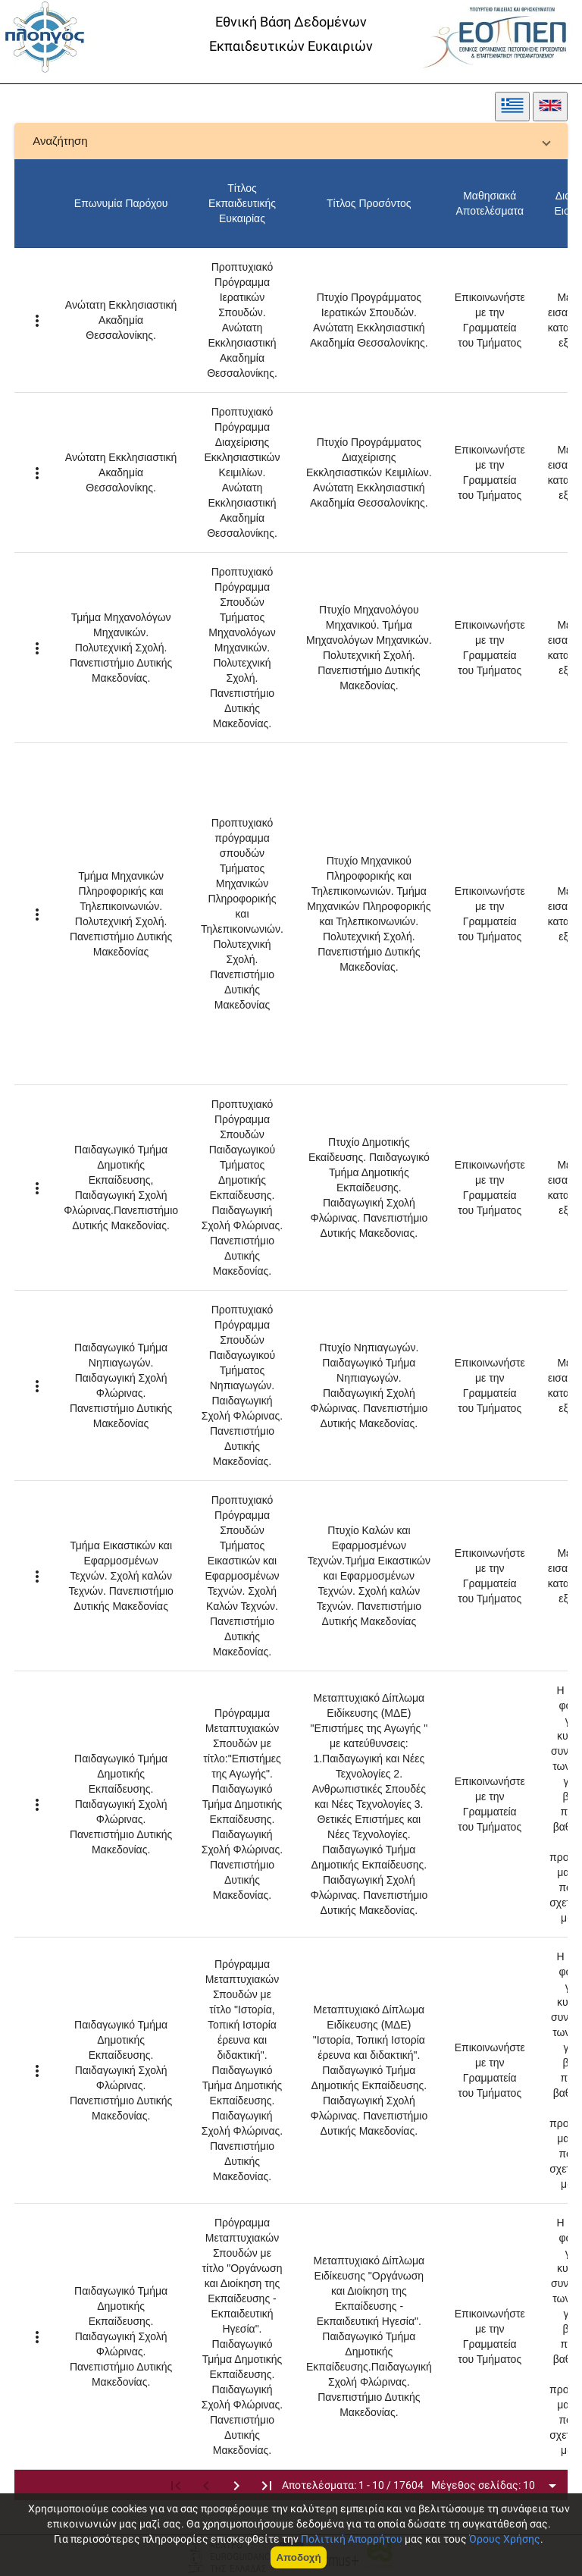 The height and width of the screenshot is (2576, 582). What do you see at coordinates (504, 2539) in the screenshot?
I see `Όρους Χρήσης` at bounding box center [504, 2539].